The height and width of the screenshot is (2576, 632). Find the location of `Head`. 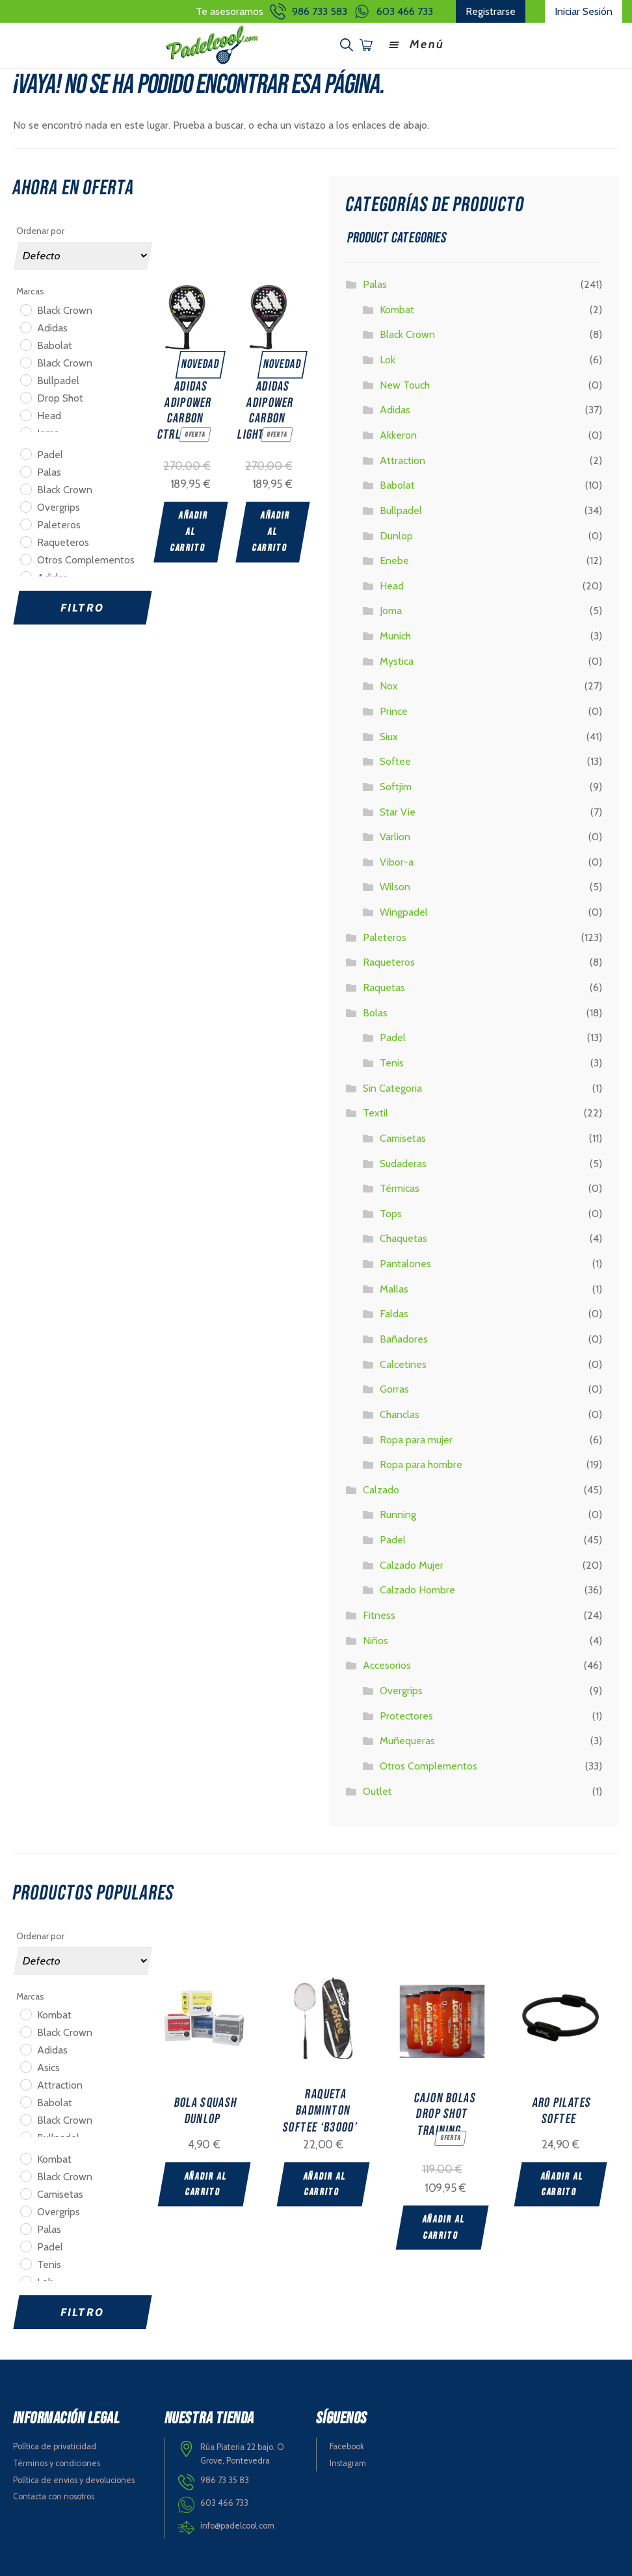

Head is located at coordinates (392, 584).